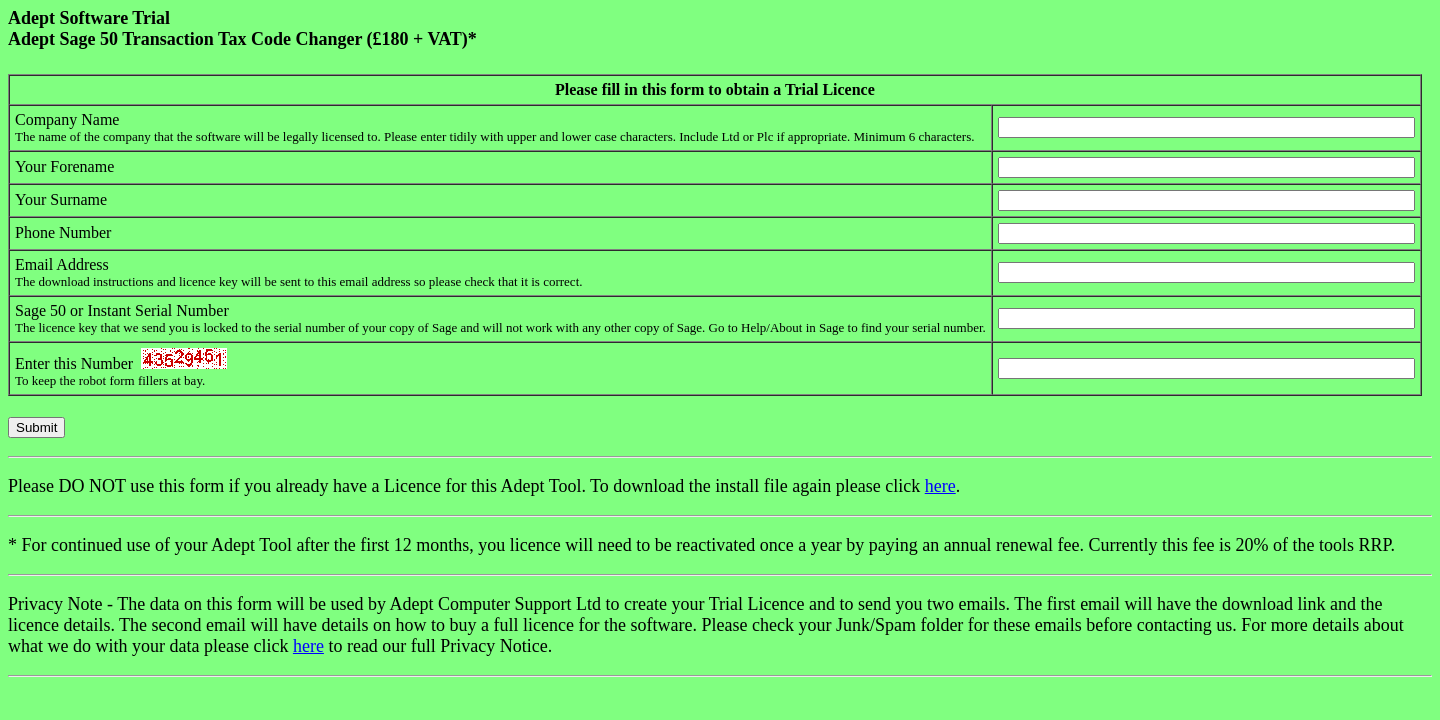 This screenshot has width=1440, height=720. What do you see at coordinates (940, 486) in the screenshot?
I see `here` at bounding box center [940, 486].